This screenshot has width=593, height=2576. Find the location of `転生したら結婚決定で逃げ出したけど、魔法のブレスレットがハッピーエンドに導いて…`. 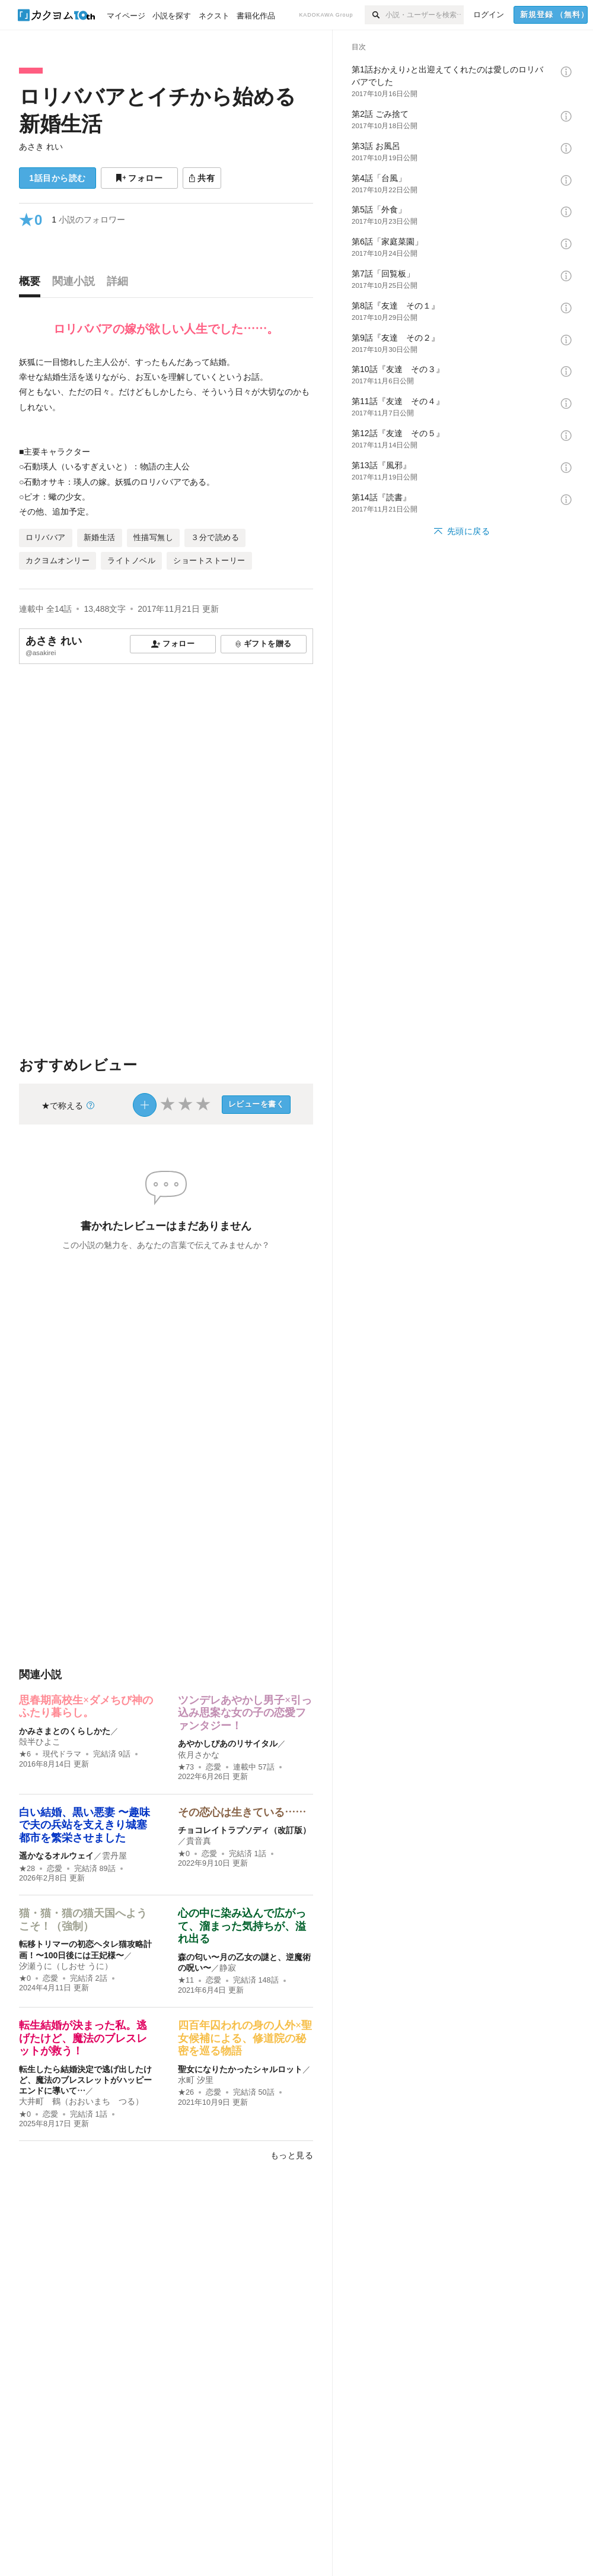

転生したら結婚決定で逃げ出したけど、魔法のブレスレットがハッピーエンドに導いて… is located at coordinates (85, 2079).